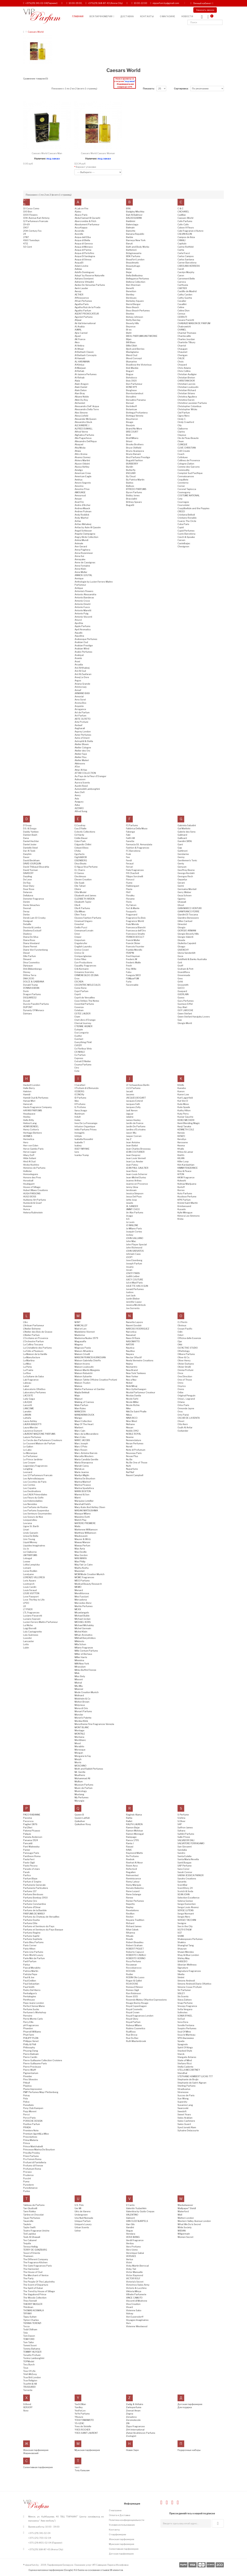 The height and width of the screenshot is (2576, 247). What do you see at coordinates (130, 2224) in the screenshot?
I see `Van Gils` at bounding box center [130, 2224].